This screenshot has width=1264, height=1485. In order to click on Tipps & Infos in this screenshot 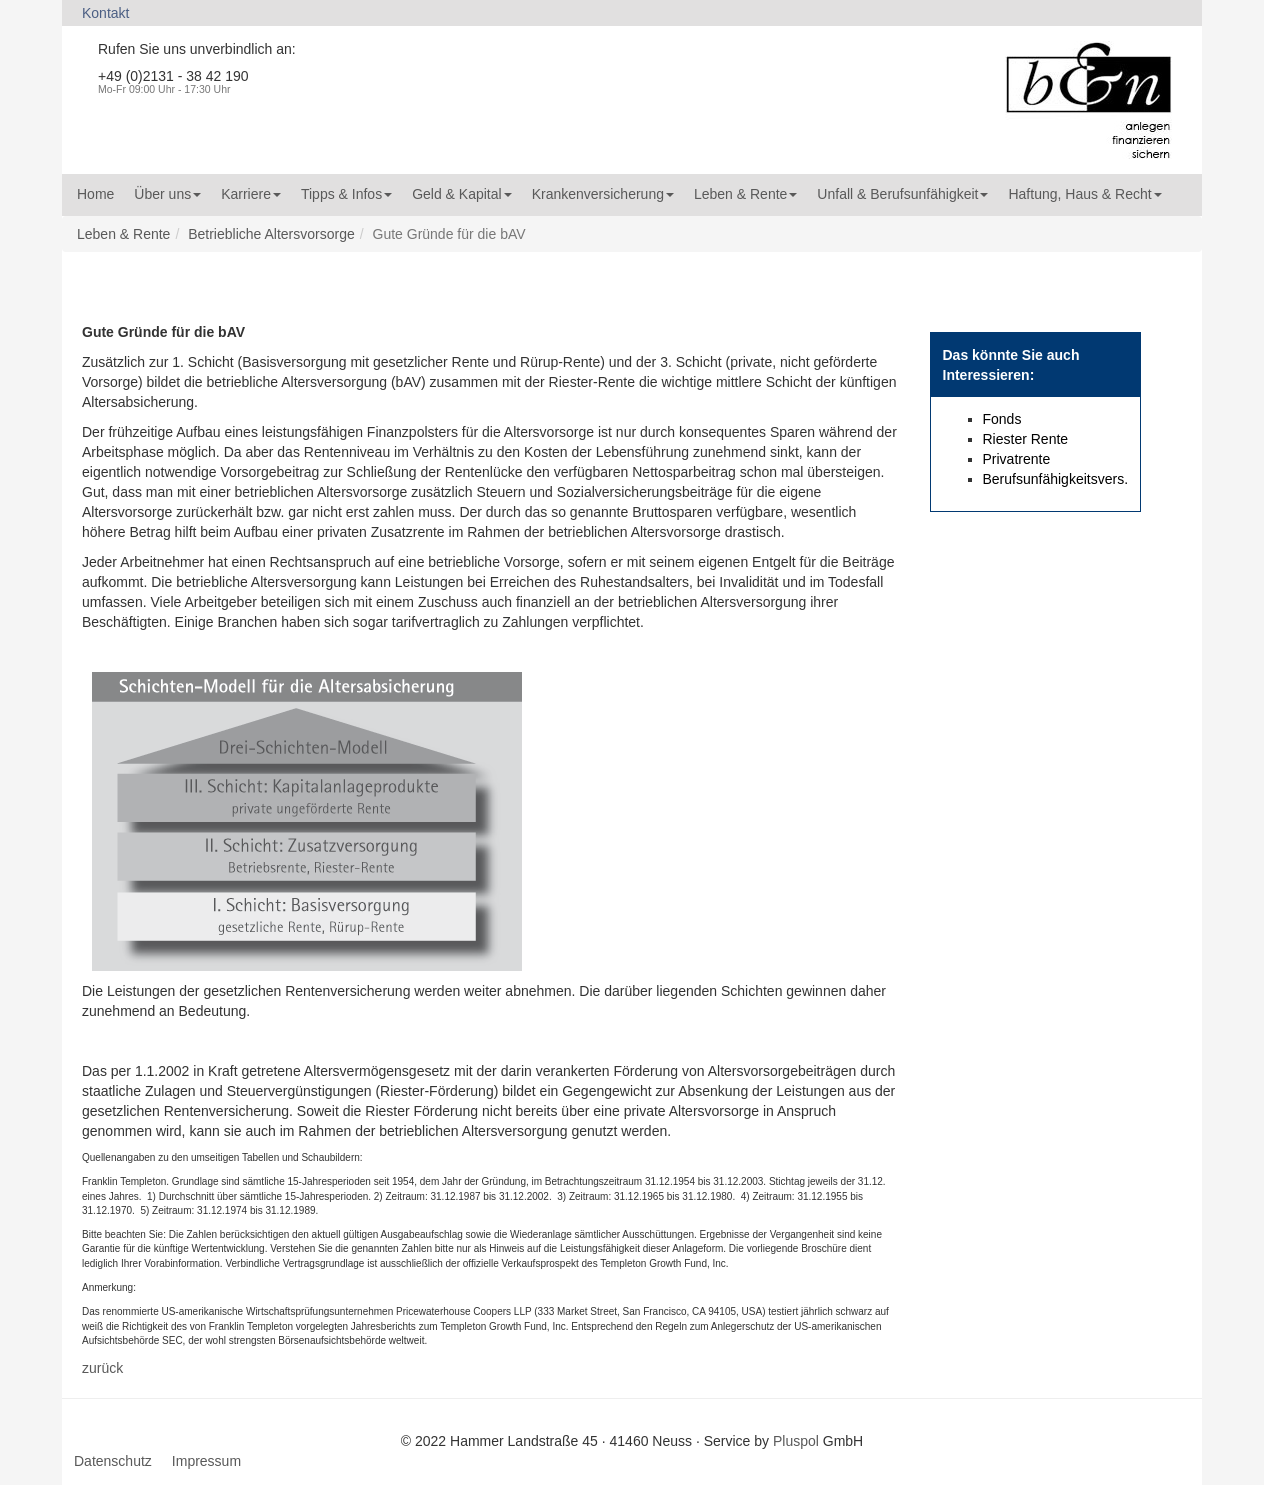, I will do `click(346, 194)`.